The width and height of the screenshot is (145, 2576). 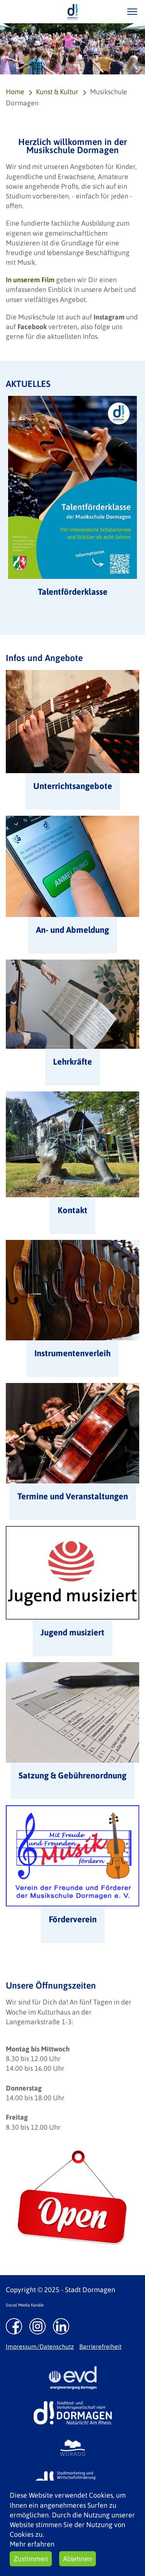 I want to click on In unserem Film, so click(x=30, y=280).